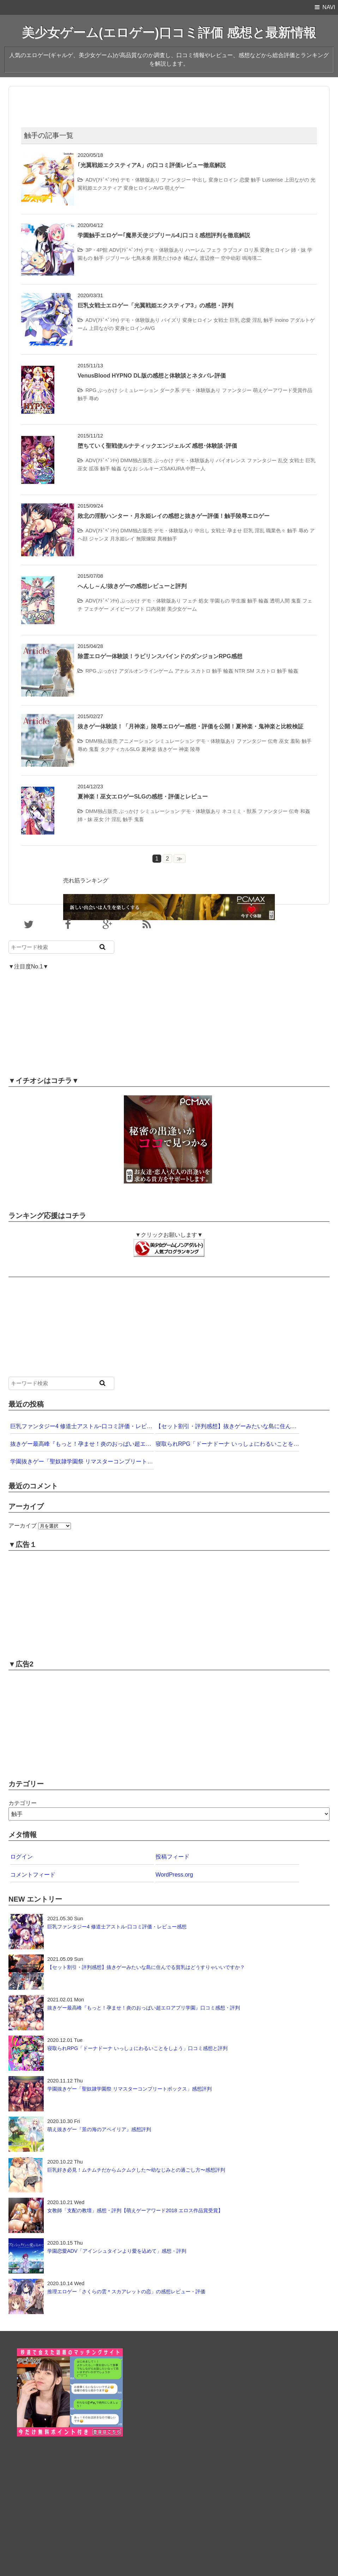  I want to click on 投稿フィード, so click(172, 1857).